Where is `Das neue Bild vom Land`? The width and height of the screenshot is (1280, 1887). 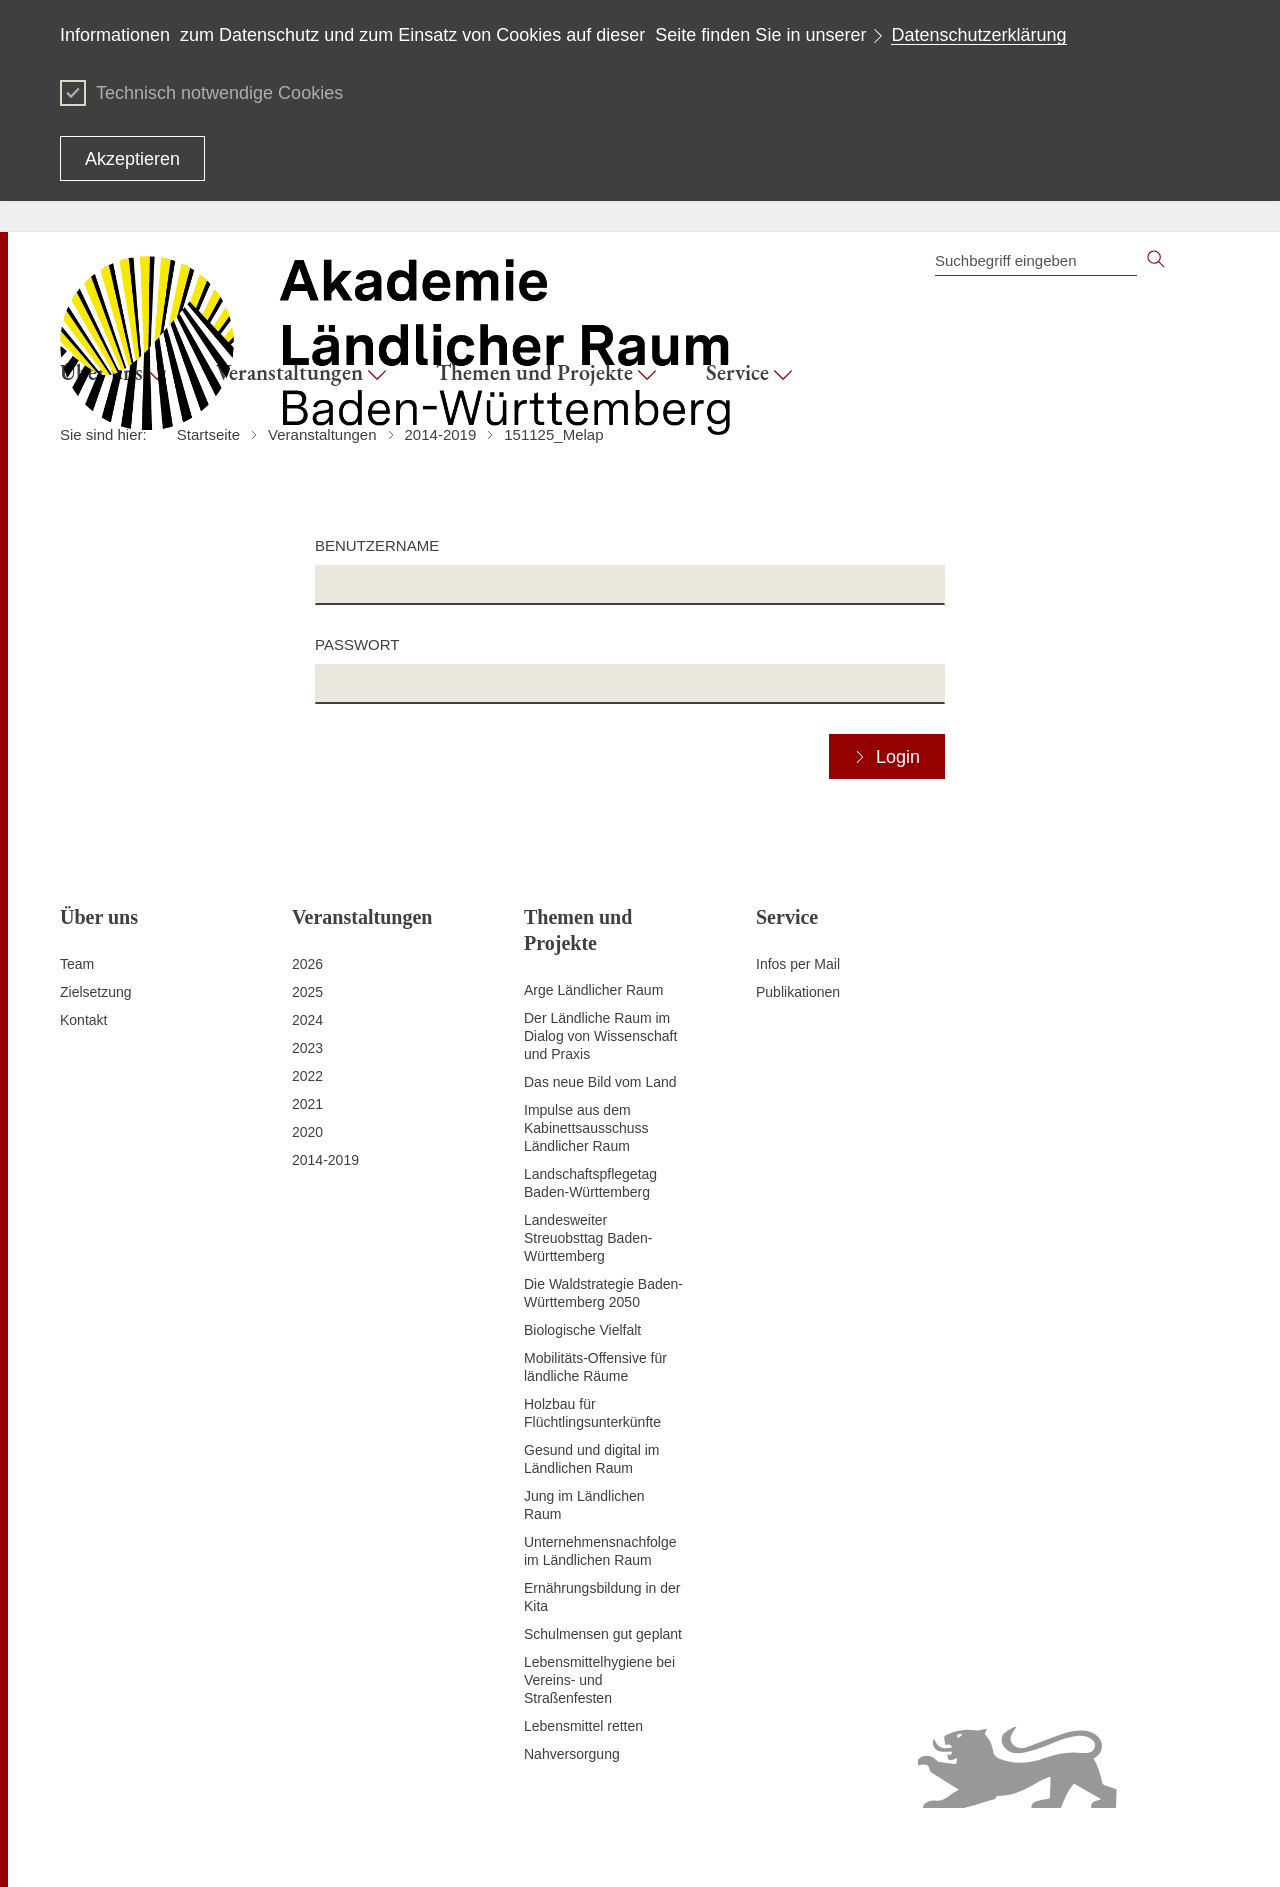
Das neue Bild vom Land is located at coordinates (600, 1082).